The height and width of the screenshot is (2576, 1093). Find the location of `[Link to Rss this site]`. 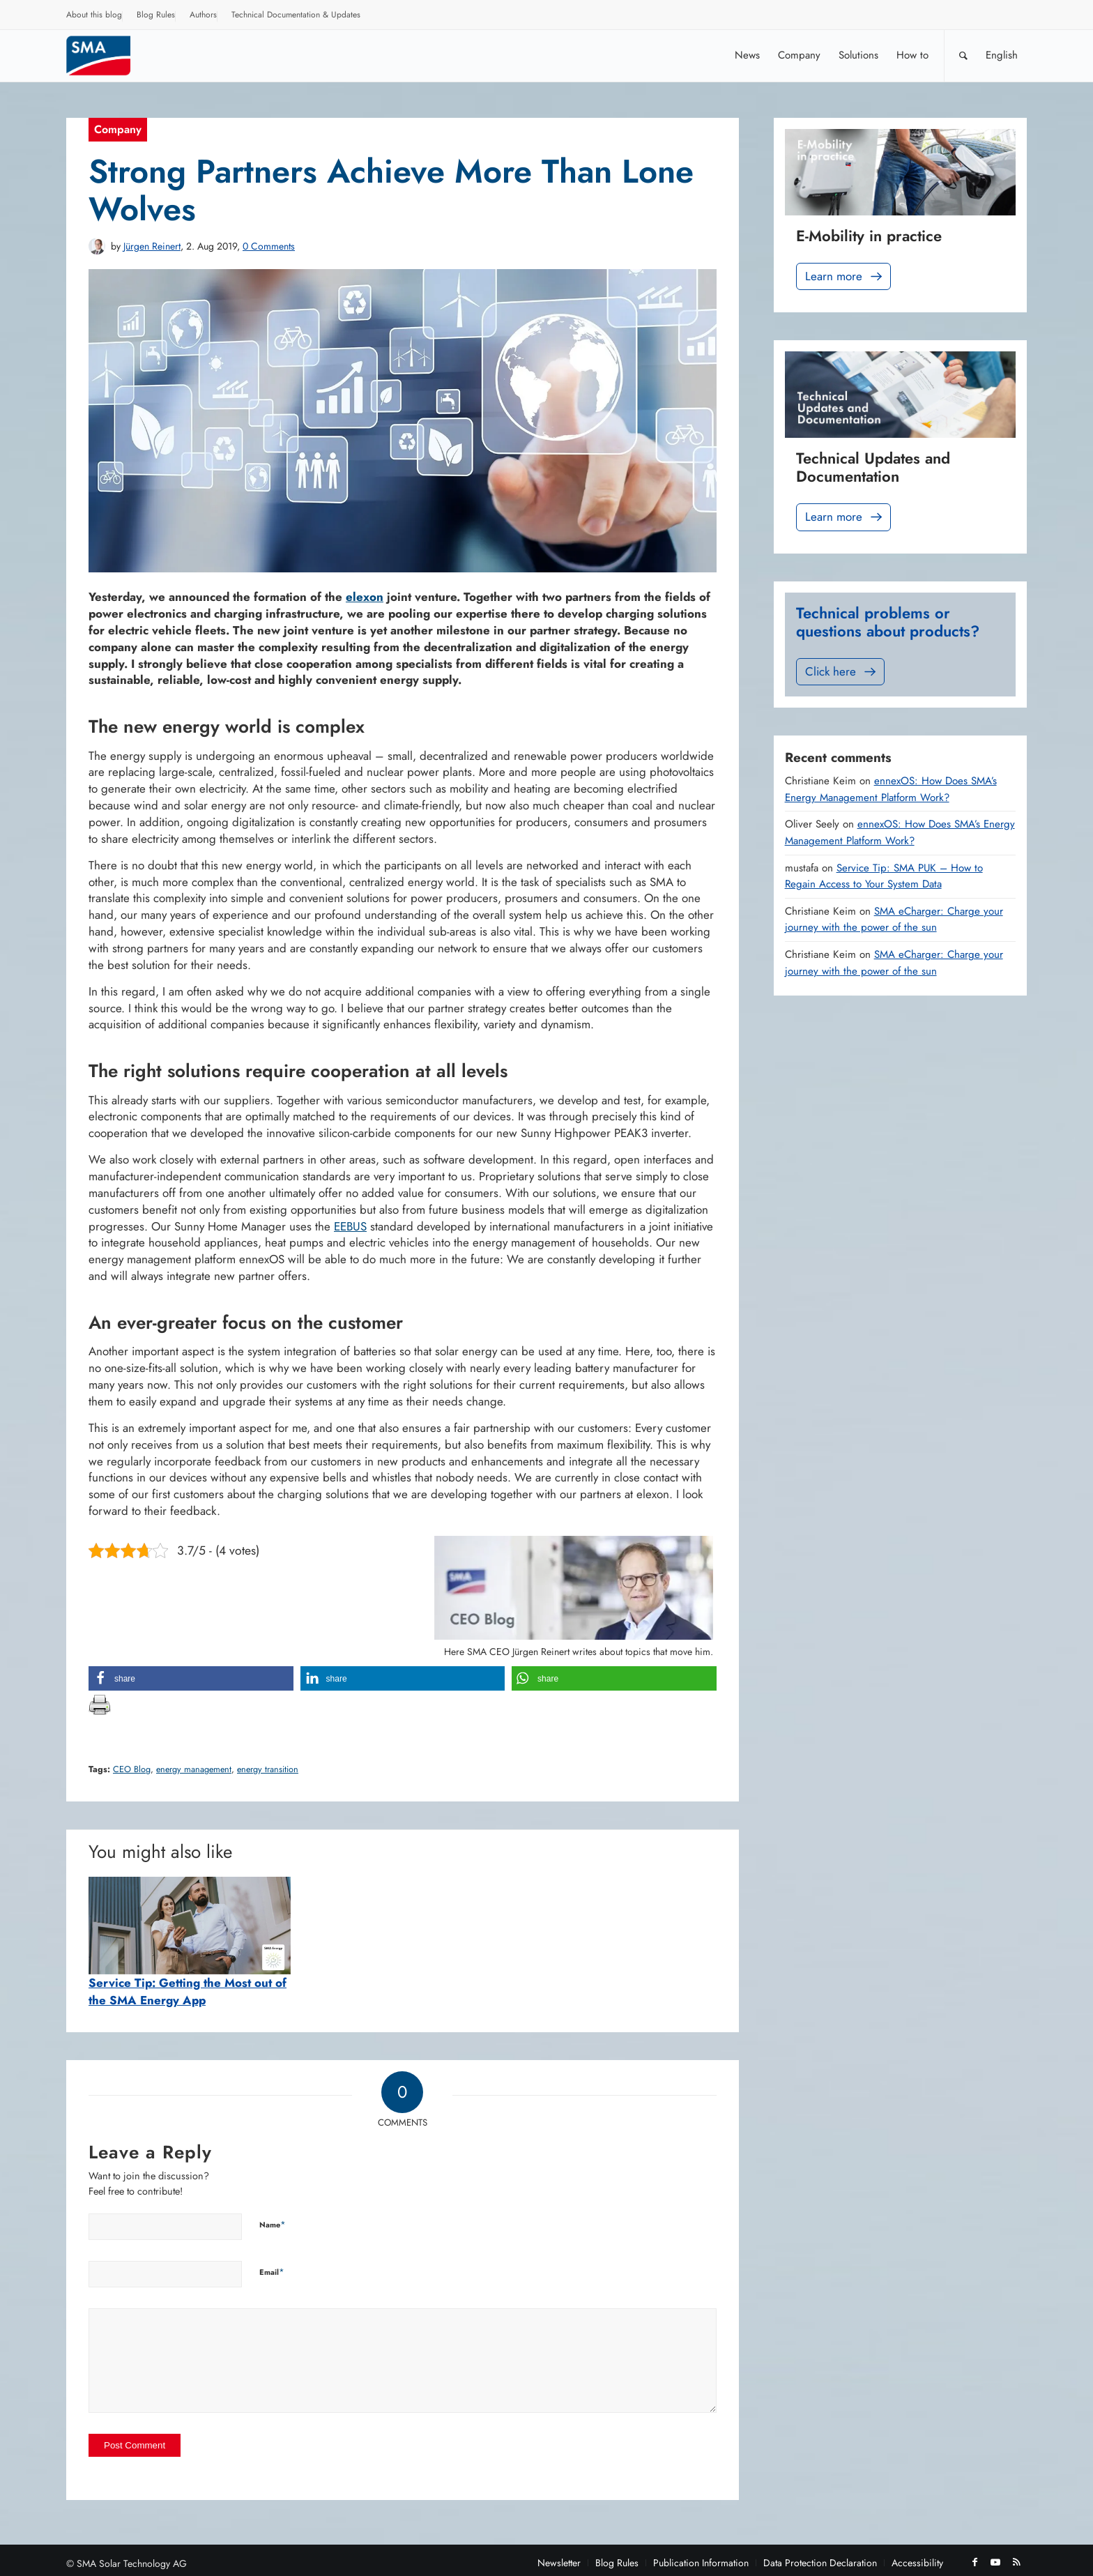

[Link to Rss this site] is located at coordinates (1016, 2562).